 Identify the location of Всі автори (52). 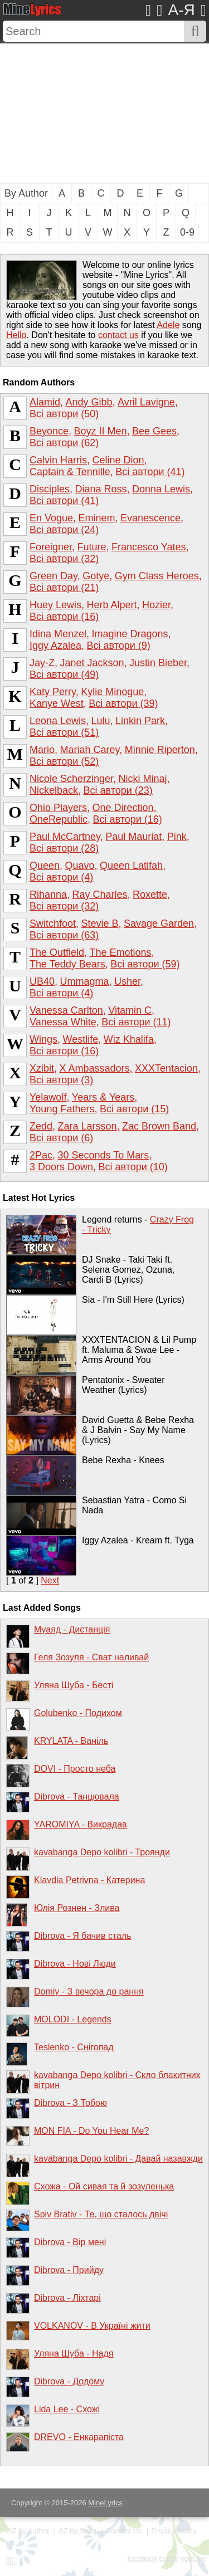
(64, 761).